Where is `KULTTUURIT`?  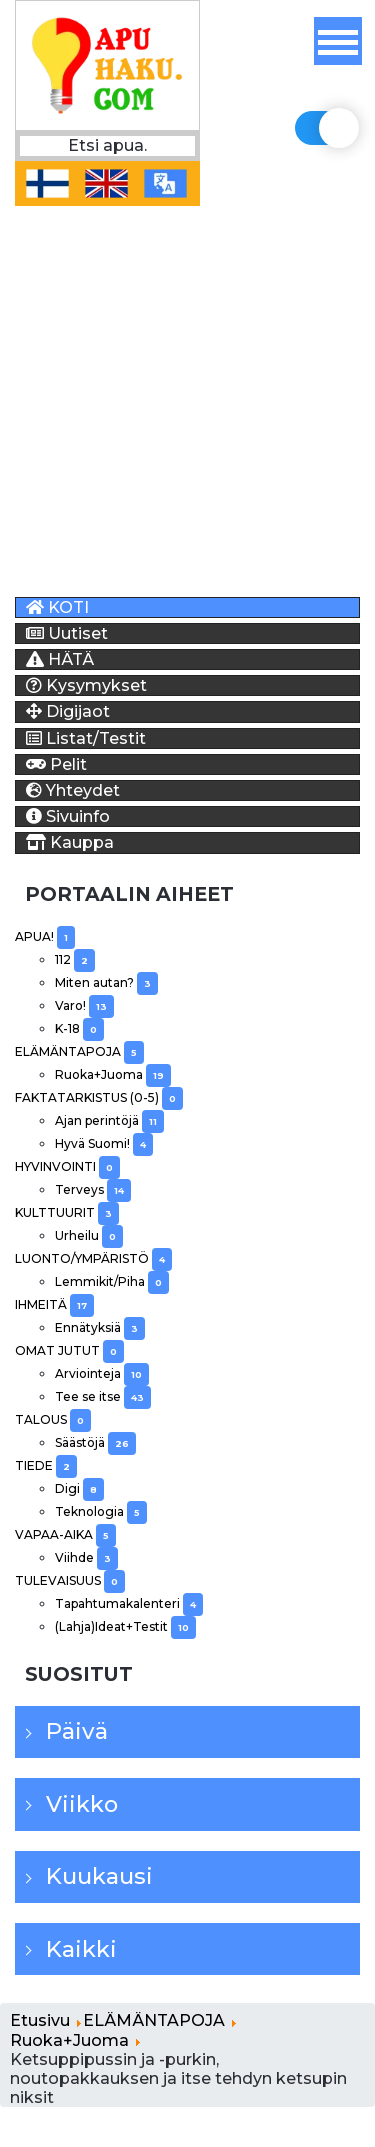
KULTTUURIT is located at coordinates (67, 1212).